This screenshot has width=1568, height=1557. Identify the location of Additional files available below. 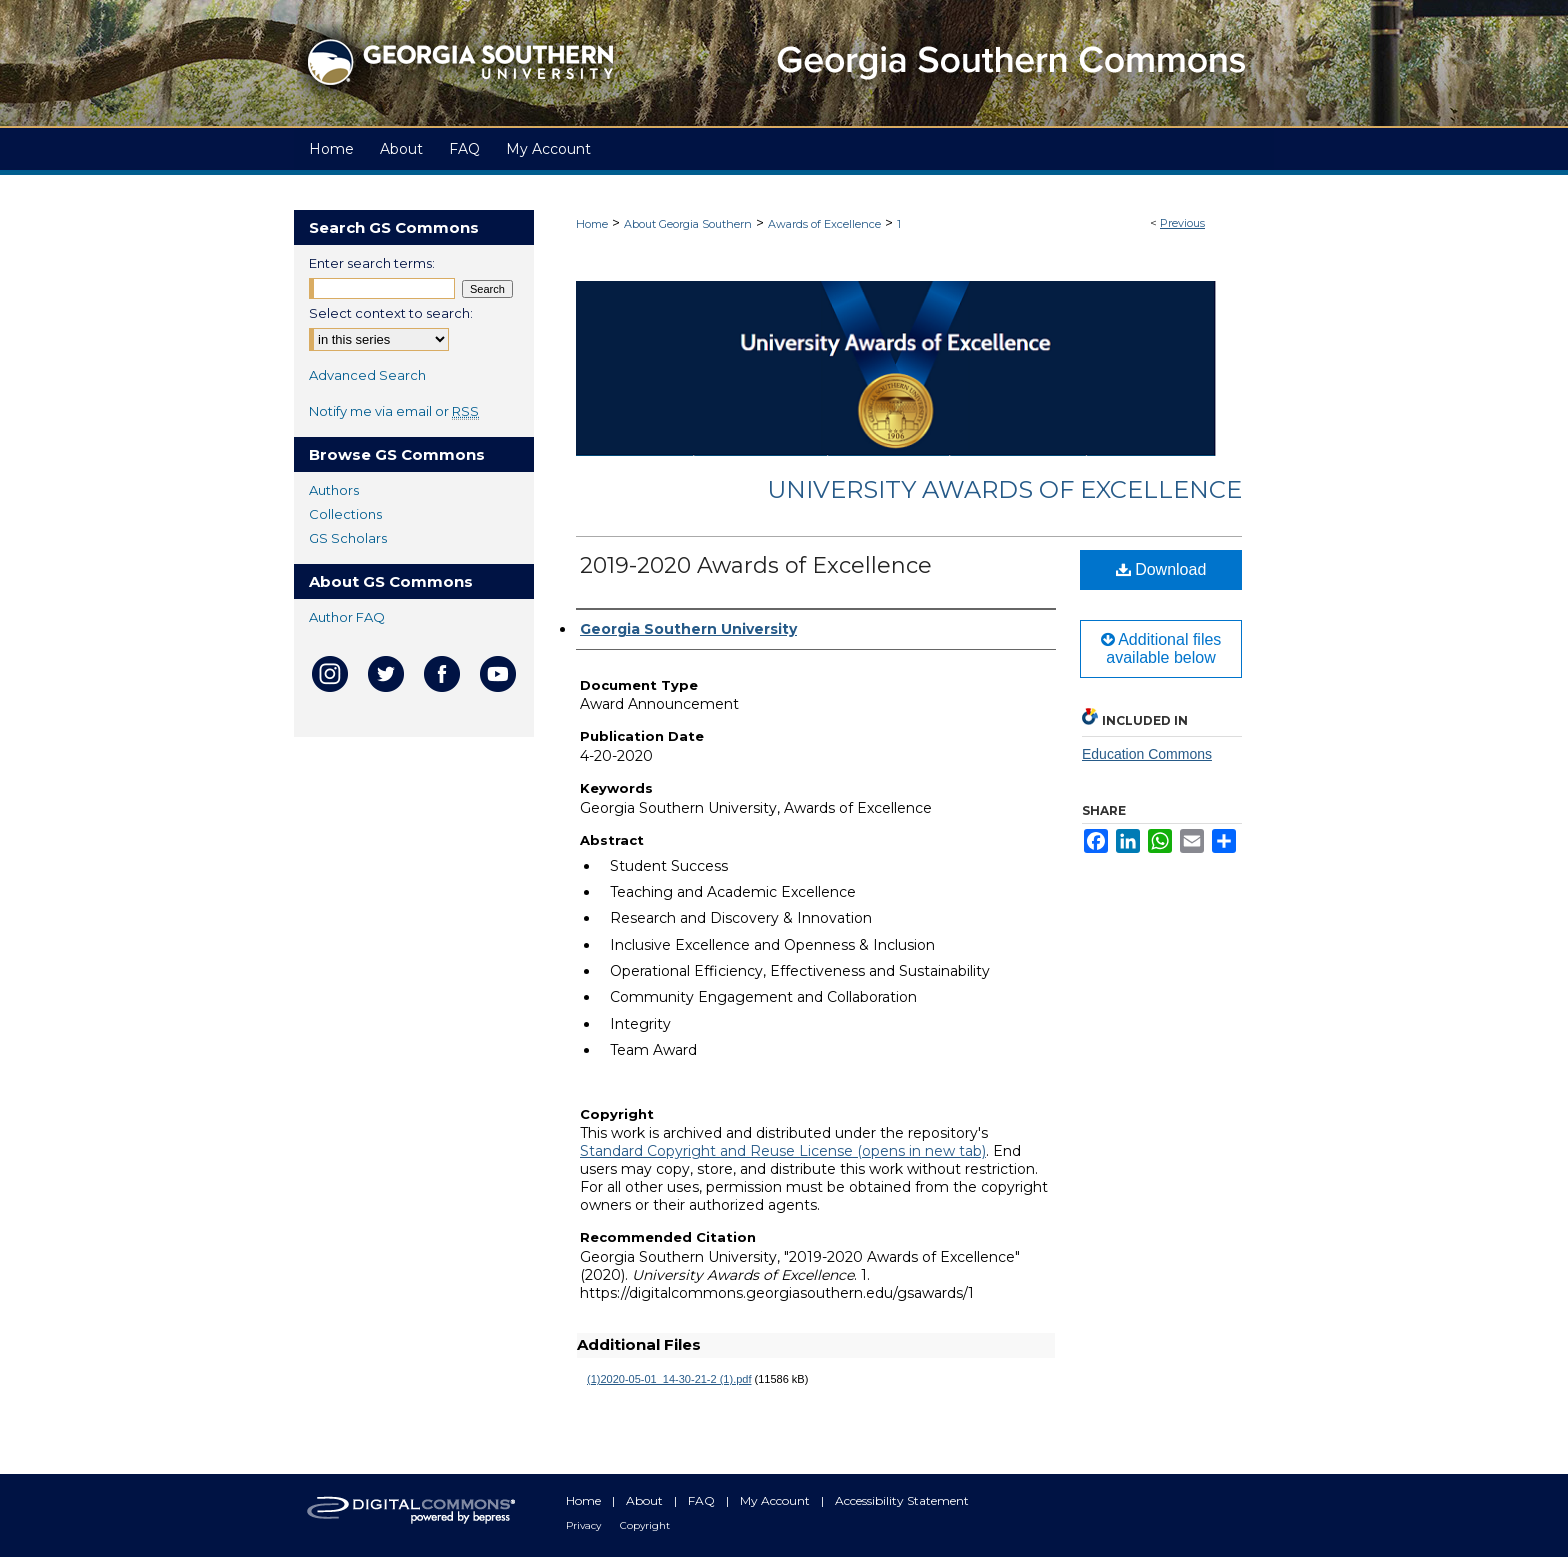
(1161, 648).